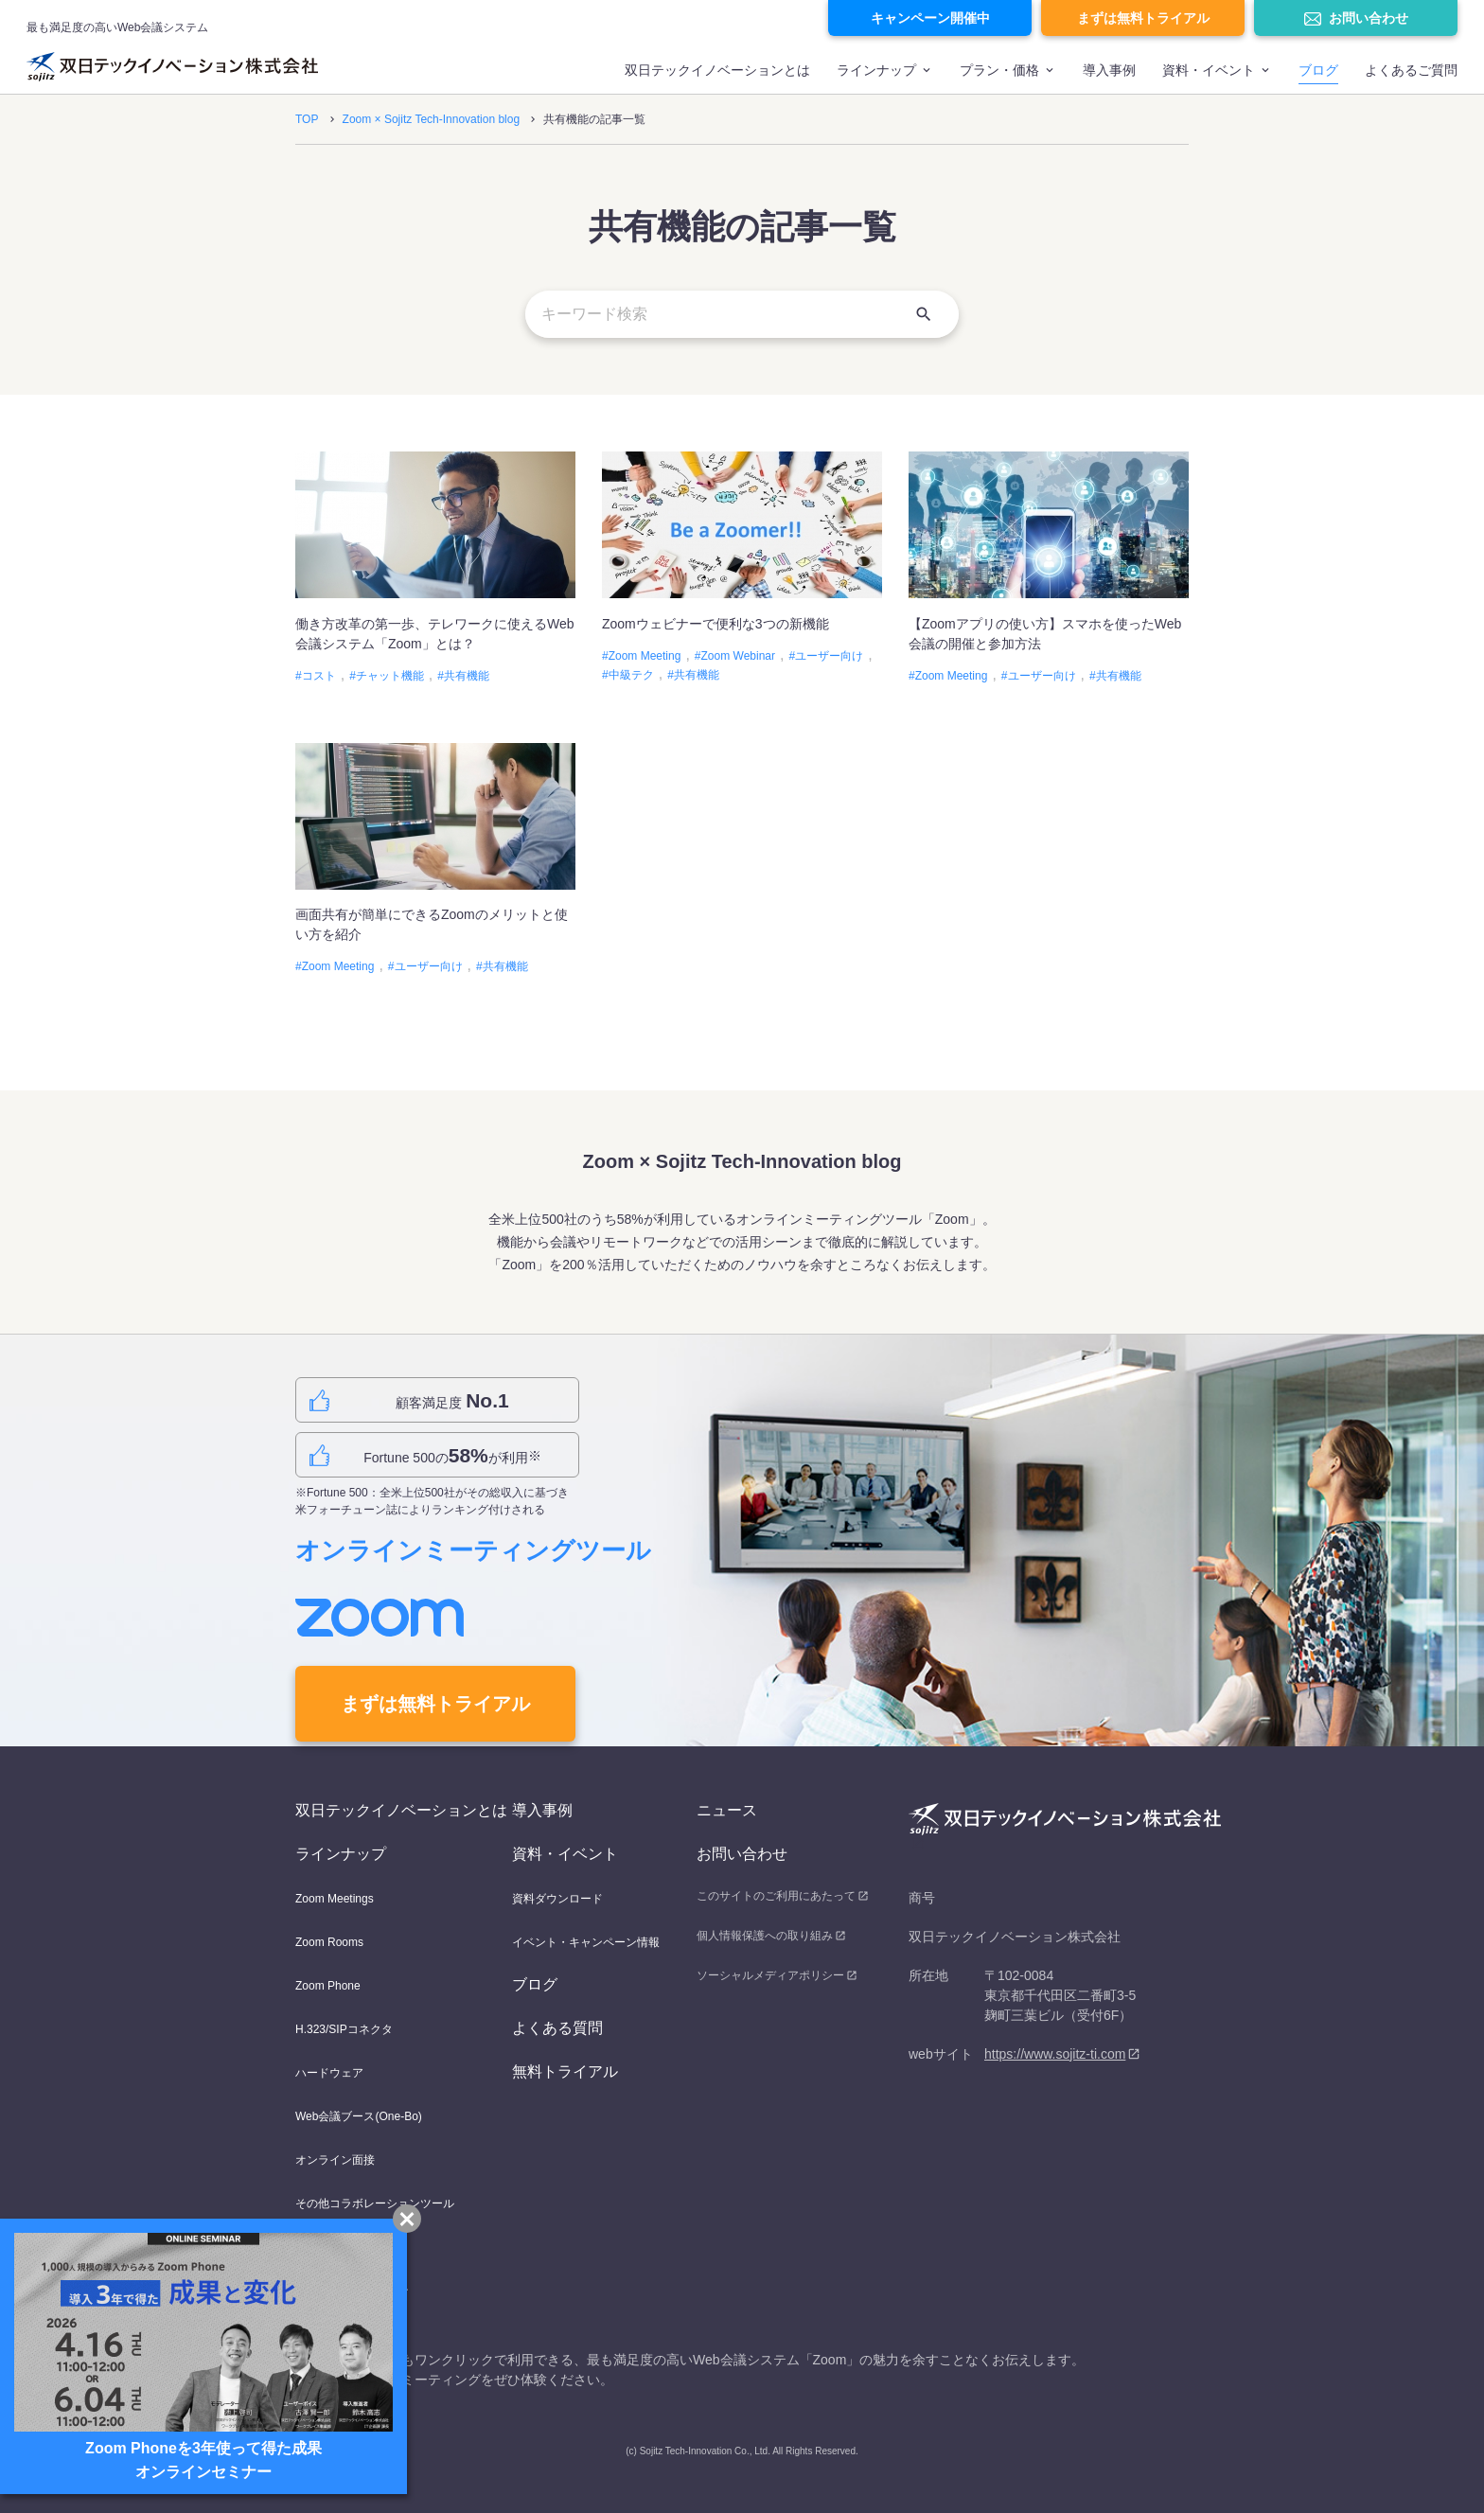 The width and height of the screenshot is (1484, 2513). I want to click on ラインナップ, so click(876, 70).